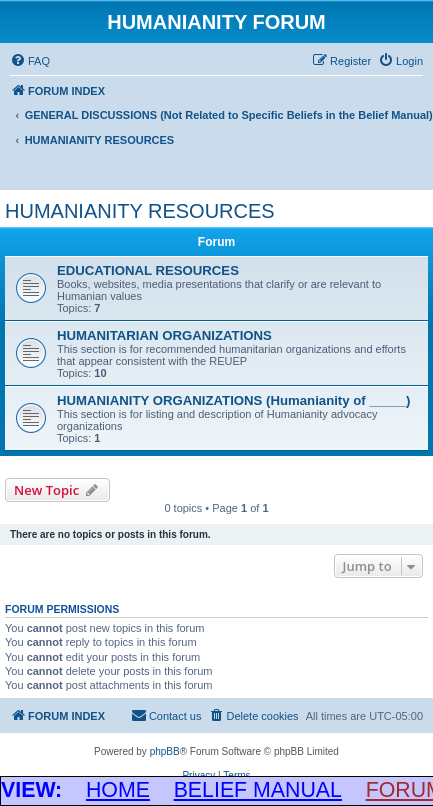 This screenshot has width=433, height=806. What do you see at coordinates (233, 400) in the screenshot?
I see `HUMANIANITY ORGANIZATIONS (Humanianity of _____)` at bounding box center [233, 400].